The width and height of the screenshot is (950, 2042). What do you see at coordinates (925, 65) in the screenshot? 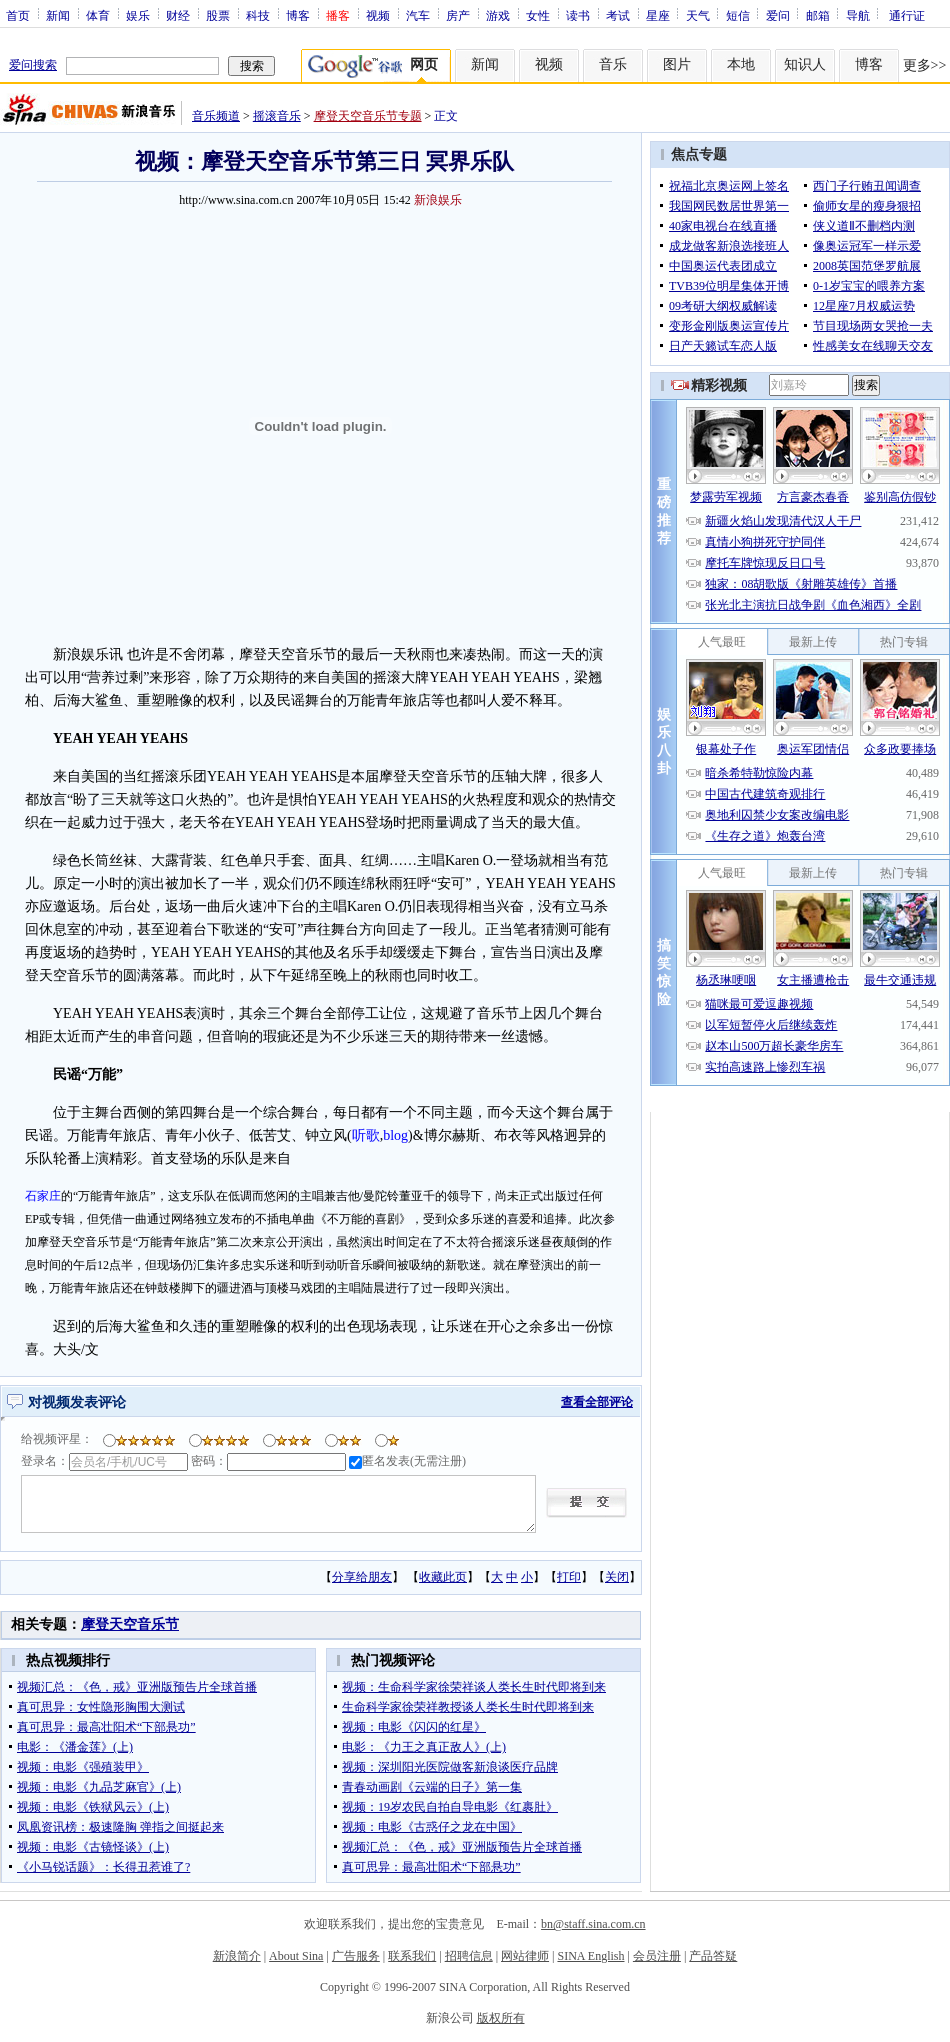
I see `更多>>` at bounding box center [925, 65].